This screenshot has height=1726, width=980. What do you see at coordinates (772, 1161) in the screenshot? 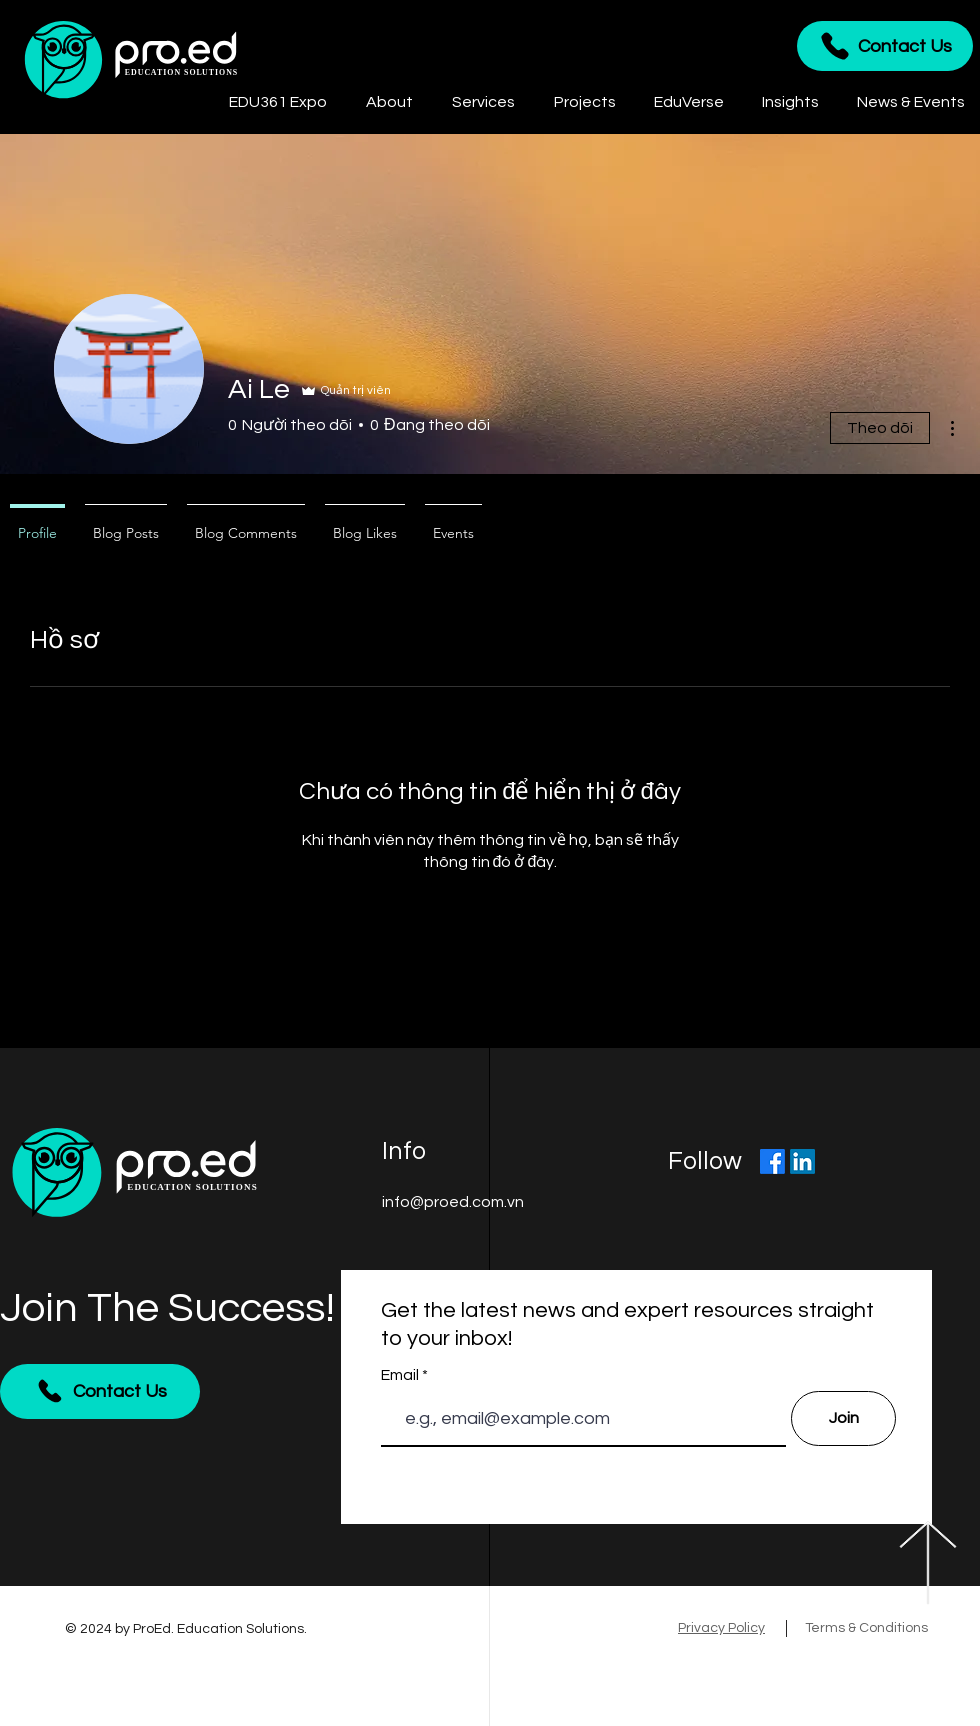
I see `[Facebook]` at bounding box center [772, 1161].